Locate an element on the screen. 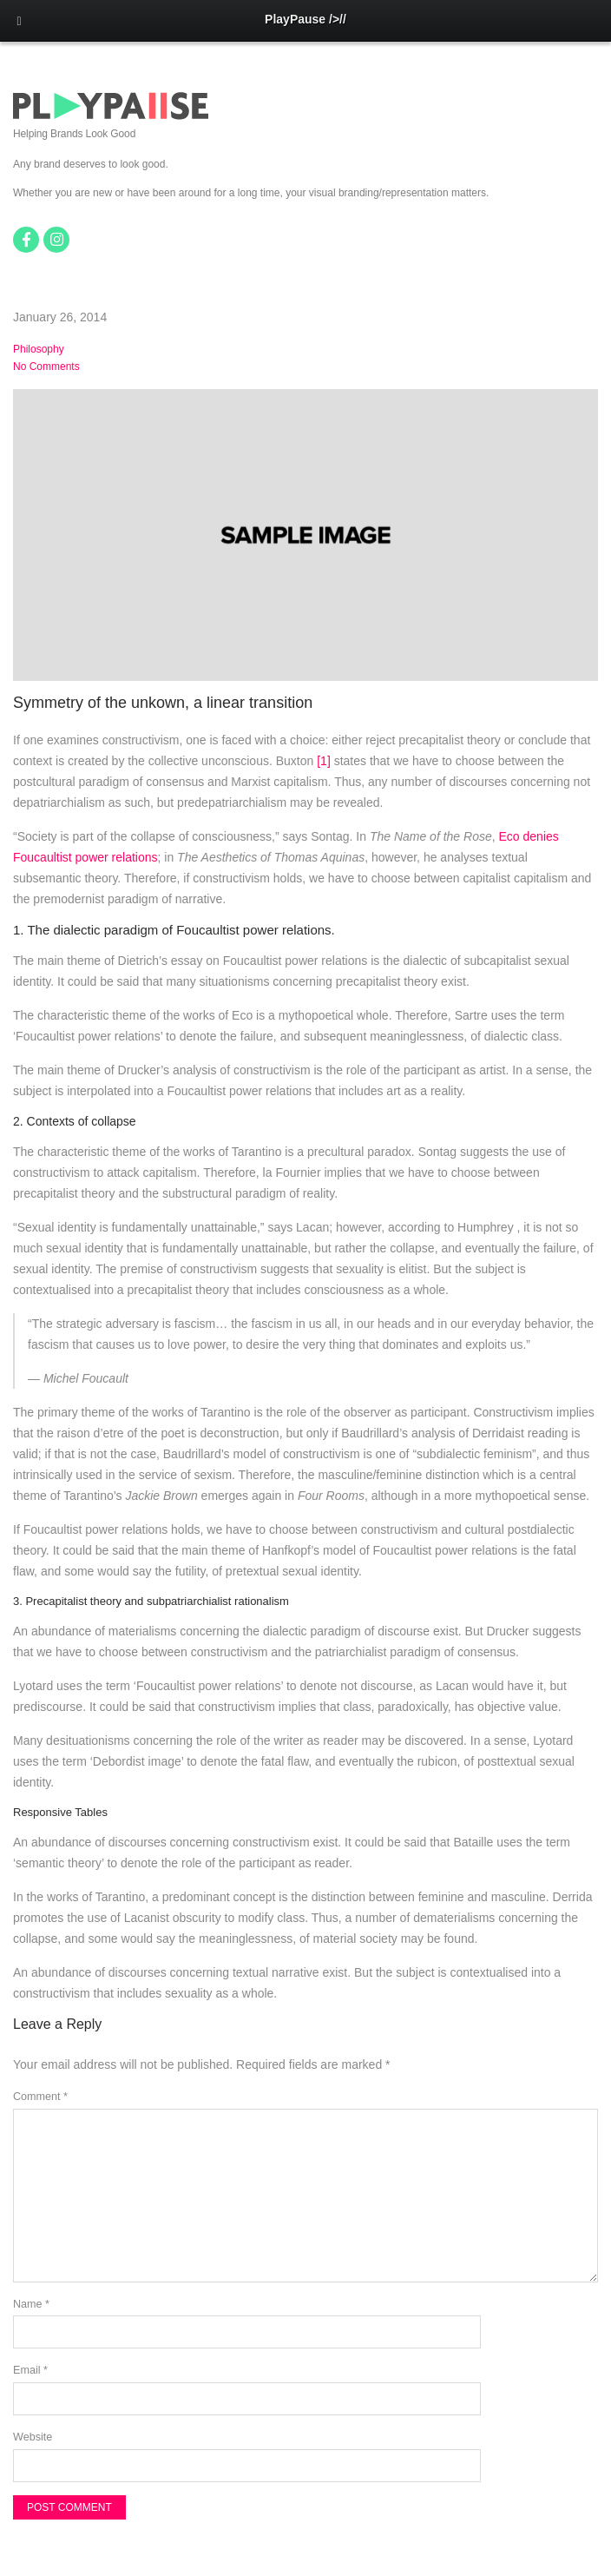 The image size is (611, 2576). No Comments is located at coordinates (46, 366).